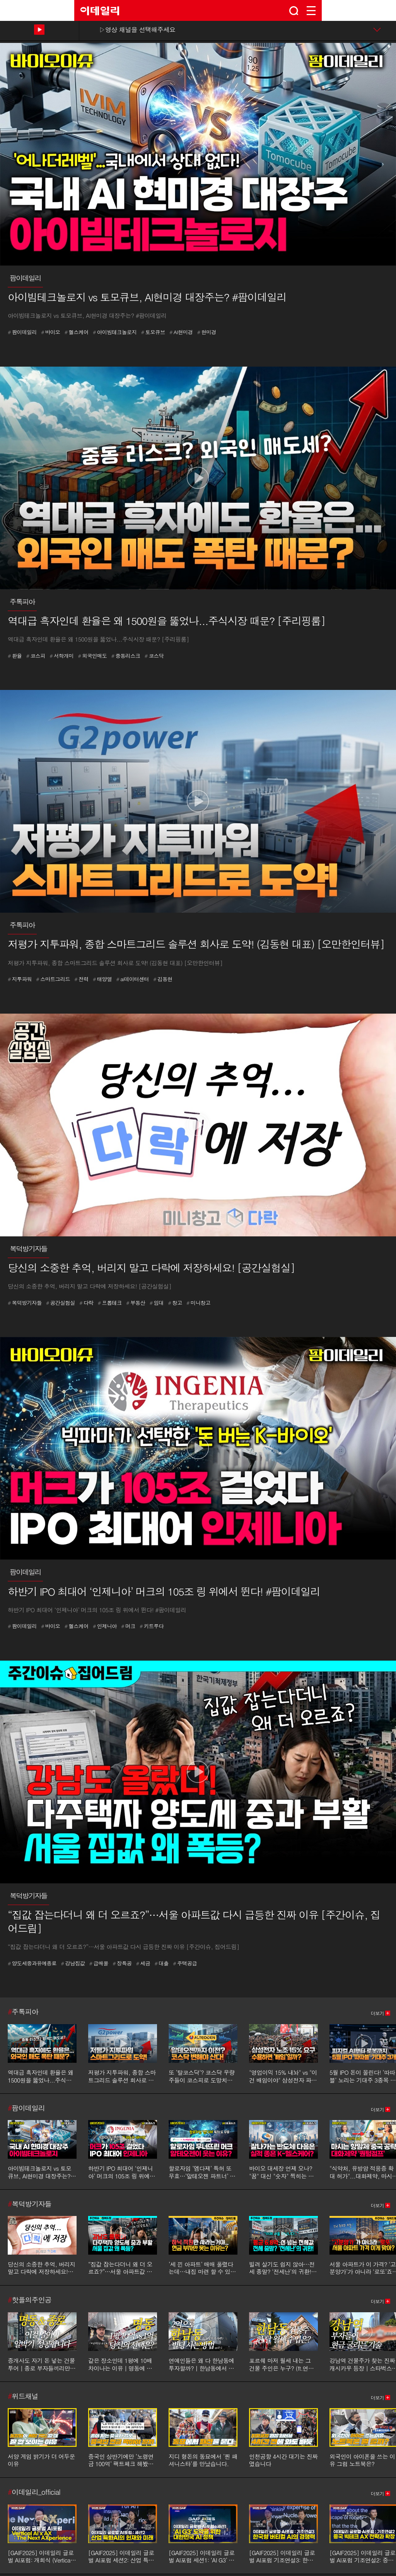 The width and height of the screenshot is (396, 2576). What do you see at coordinates (99, 10) in the screenshot?
I see `EDAILY` at bounding box center [99, 10].